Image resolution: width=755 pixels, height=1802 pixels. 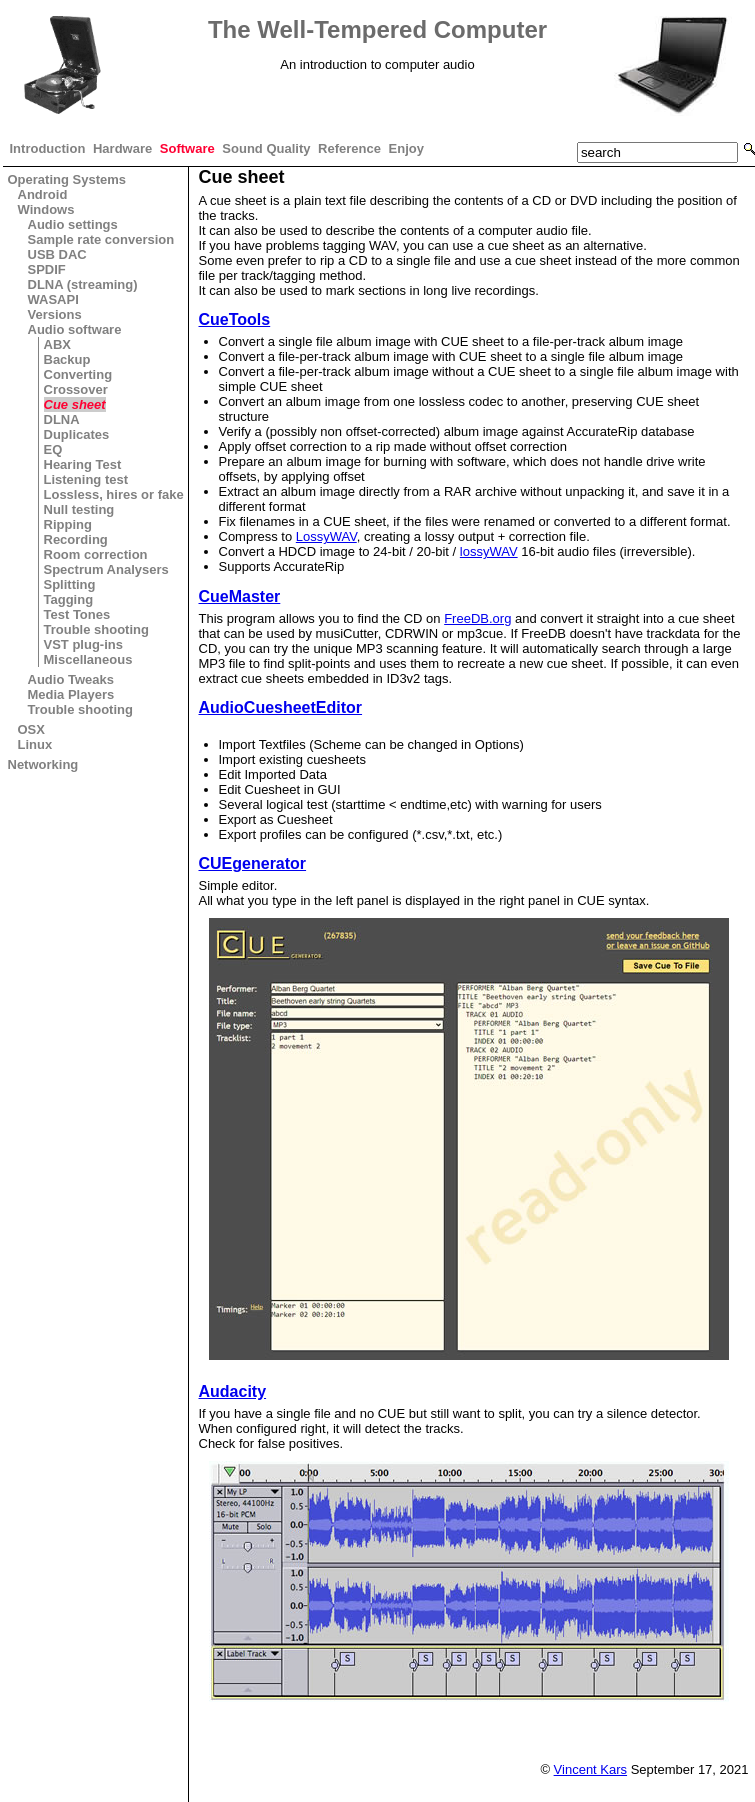 I want to click on AudioCuesheetEditor, so click(x=281, y=707).